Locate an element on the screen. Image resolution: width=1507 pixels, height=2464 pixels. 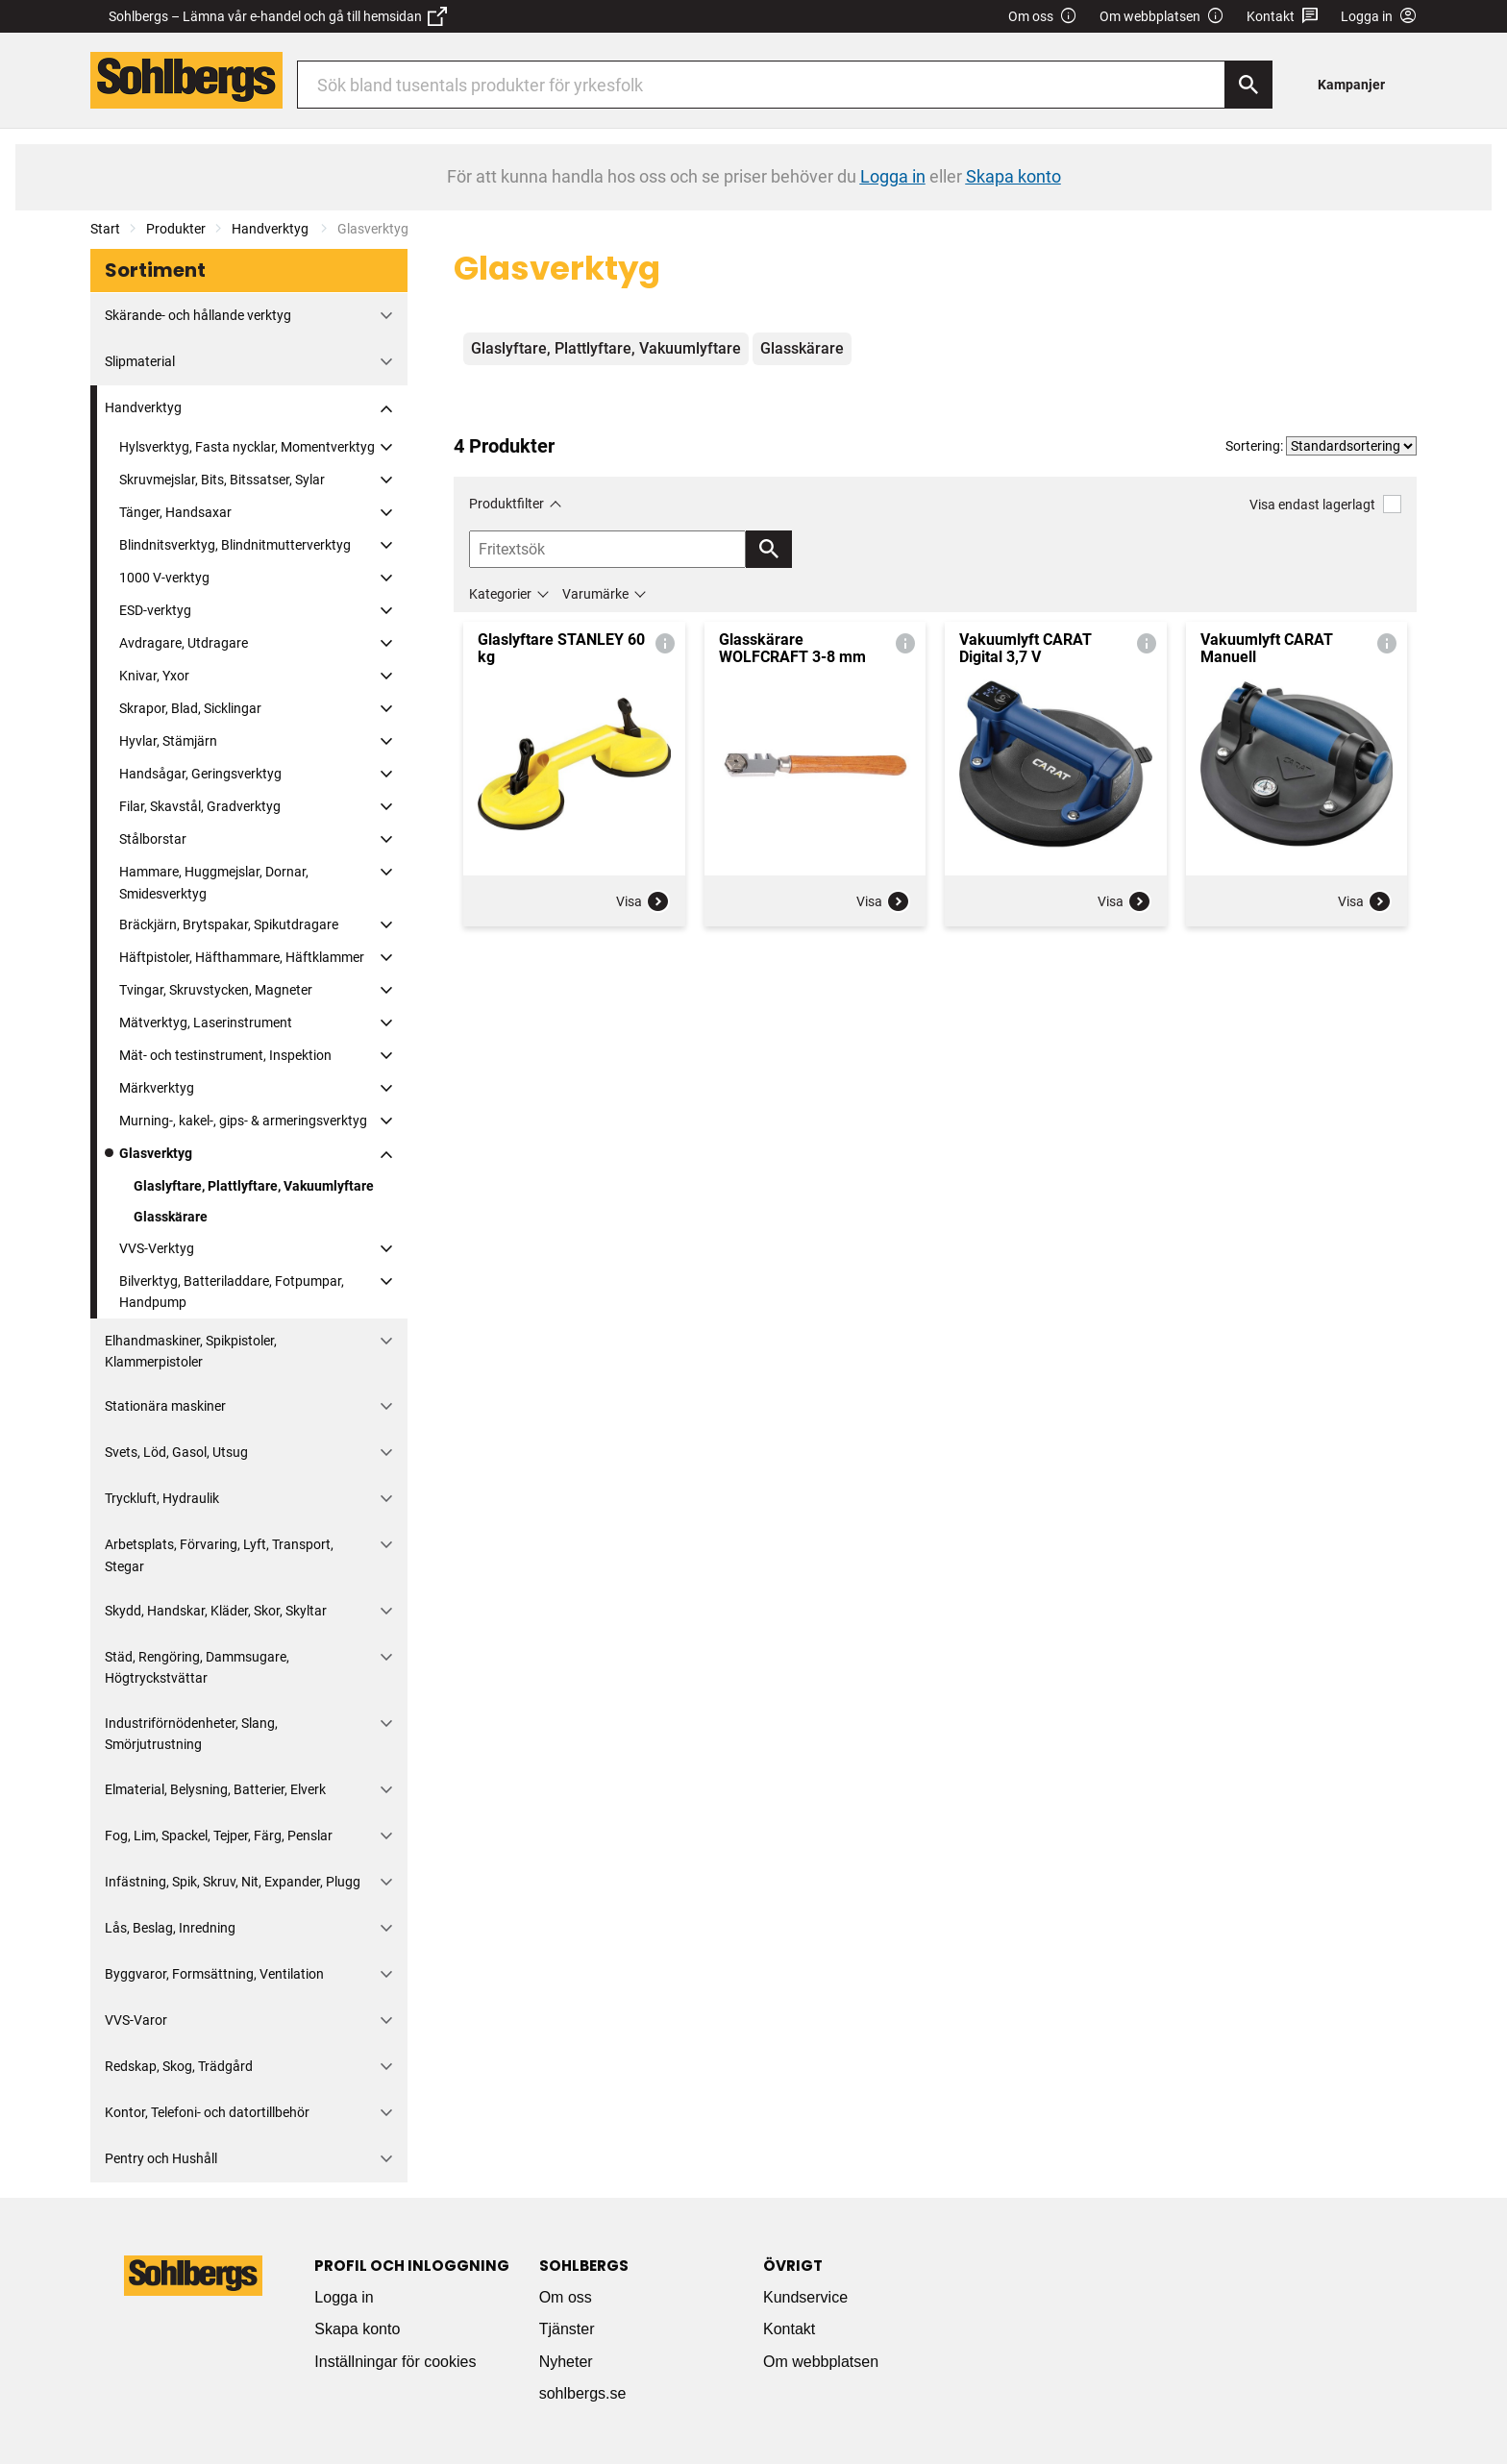
Visa endast lagerlagt is located at coordinates (1325, 504).